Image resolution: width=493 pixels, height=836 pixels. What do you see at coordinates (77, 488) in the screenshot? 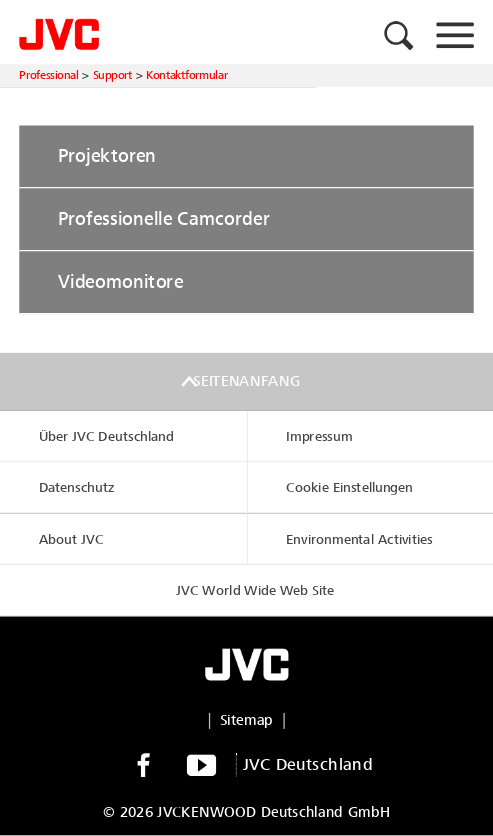
I see `Datenschutz` at bounding box center [77, 488].